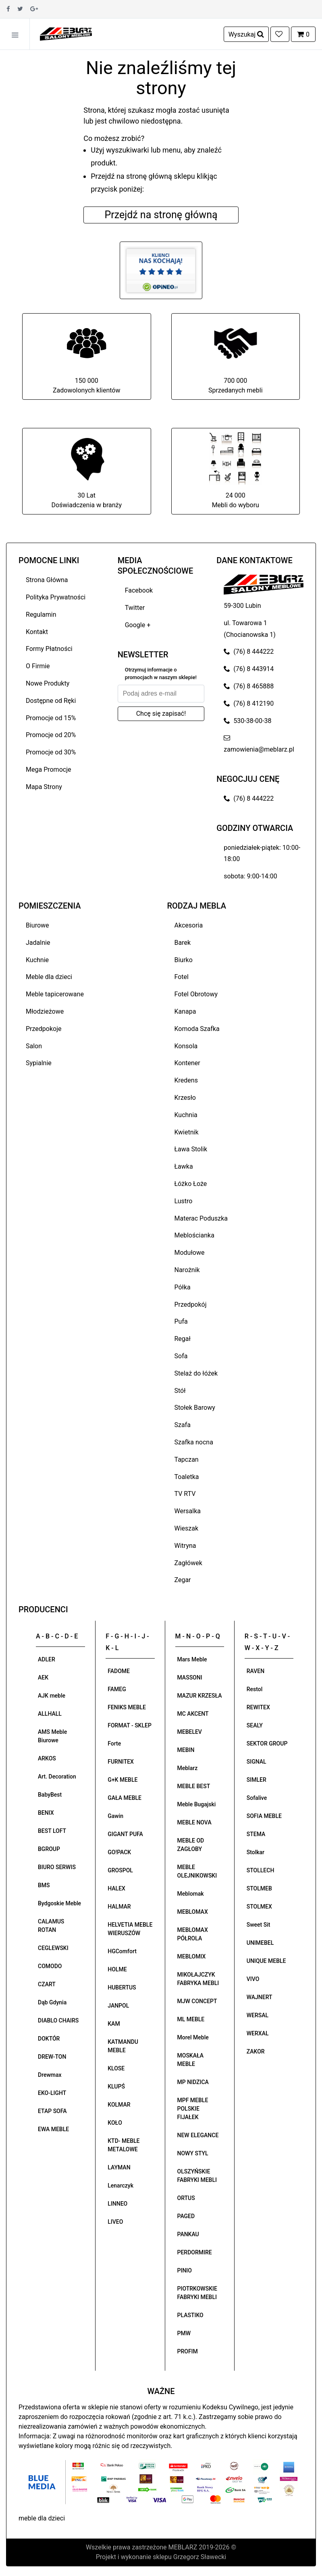 This screenshot has width=322, height=2576. Describe the element at coordinates (58, 2020) in the screenshot. I see `DIABLO CHAIRS` at that location.